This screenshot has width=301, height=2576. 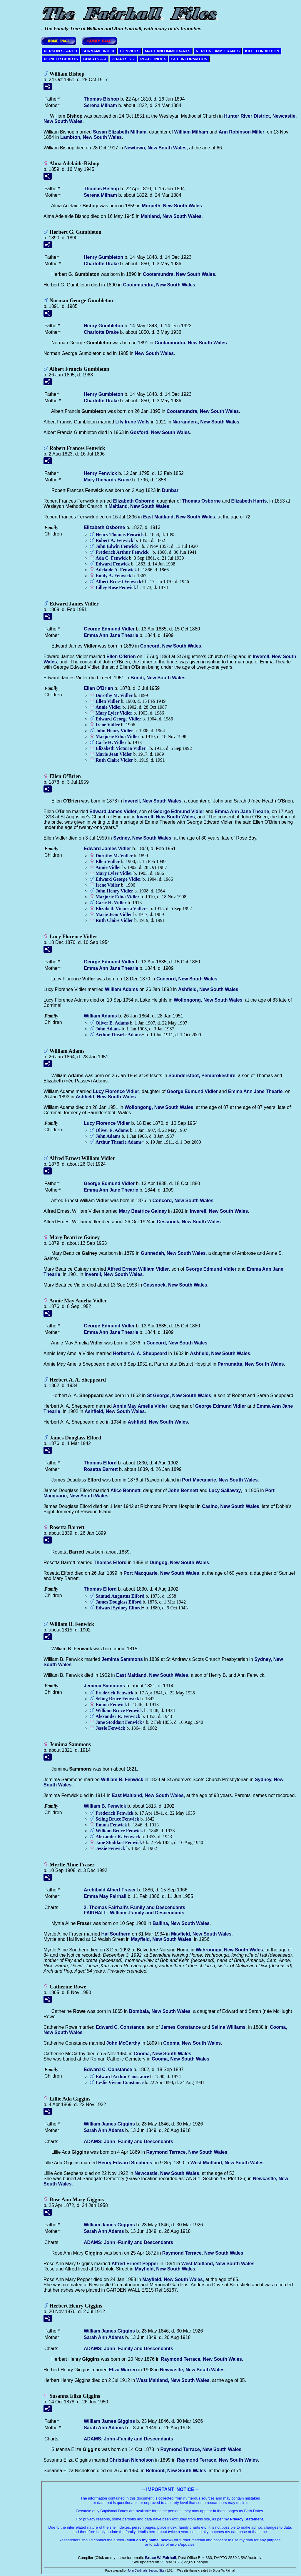 What do you see at coordinates (114, 754) in the screenshot?
I see `Marie Jean` at bounding box center [114, 754].